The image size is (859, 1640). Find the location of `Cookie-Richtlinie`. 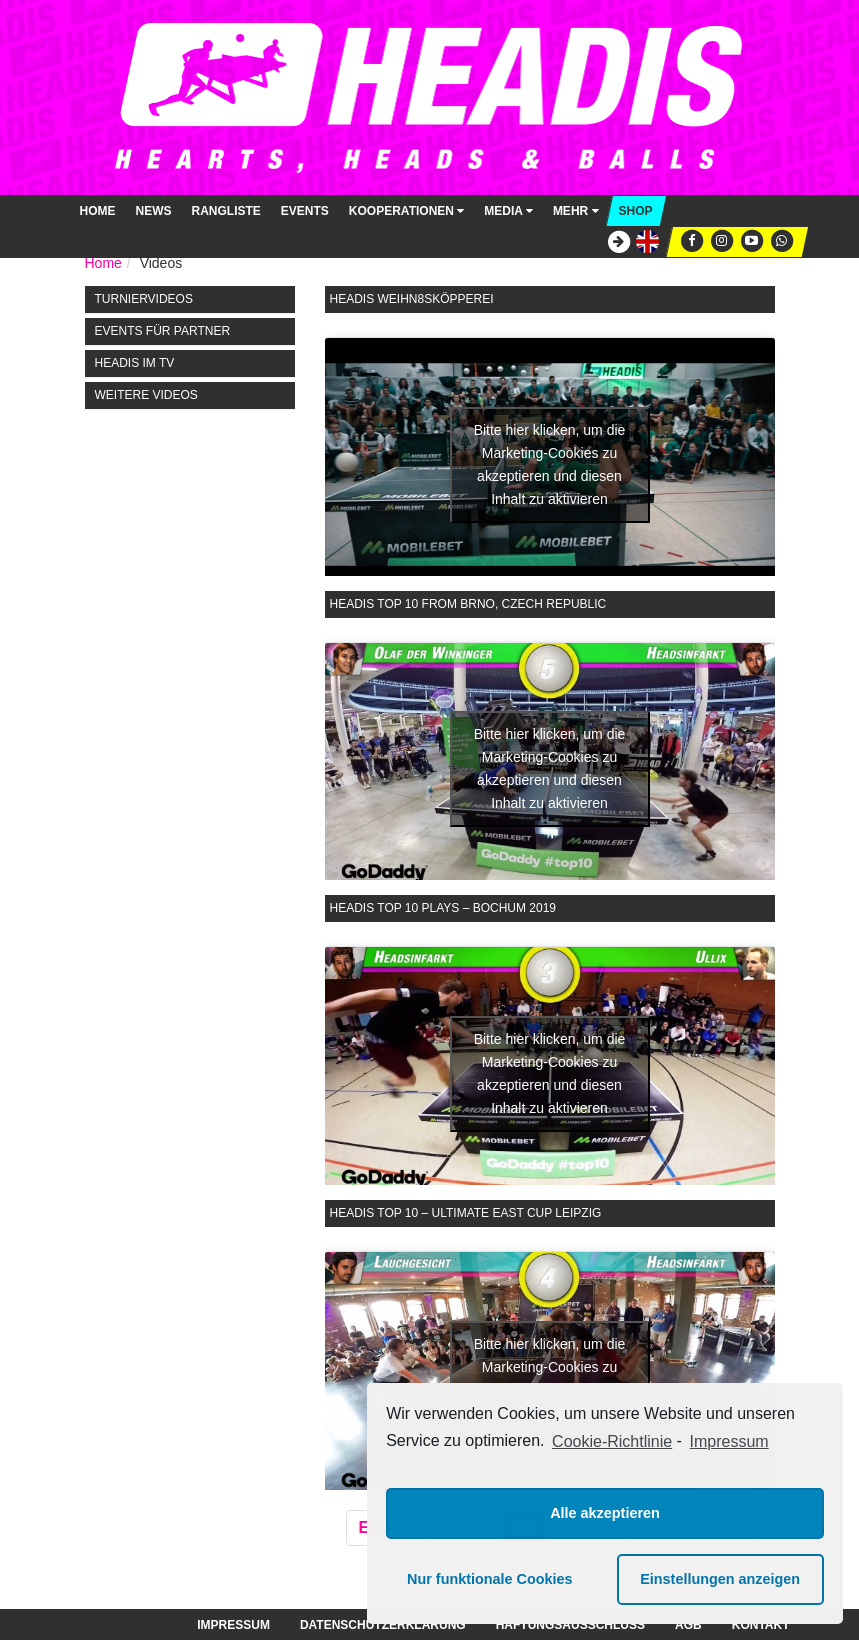

Cookie-Richtlinie is located at coordinates (612, 1441).